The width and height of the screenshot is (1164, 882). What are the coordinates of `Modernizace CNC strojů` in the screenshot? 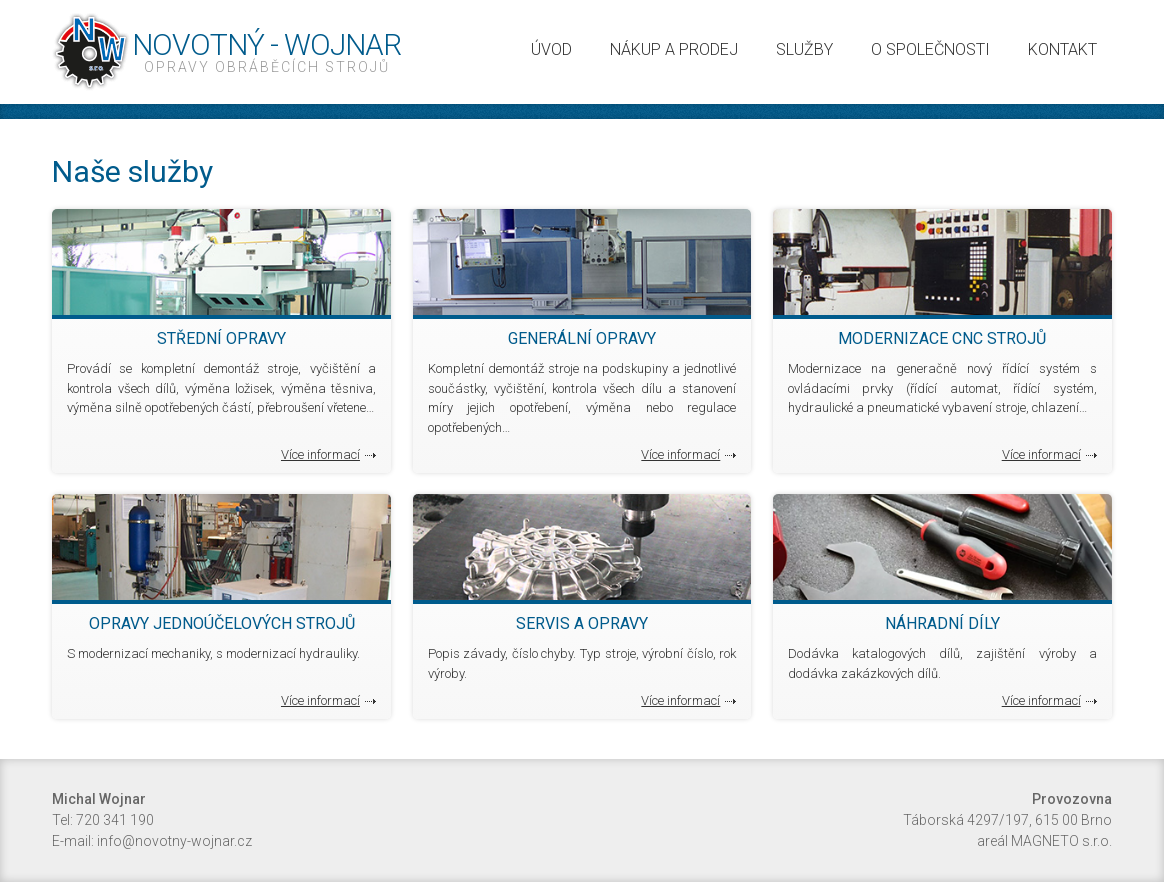 It's located at (942, 338).